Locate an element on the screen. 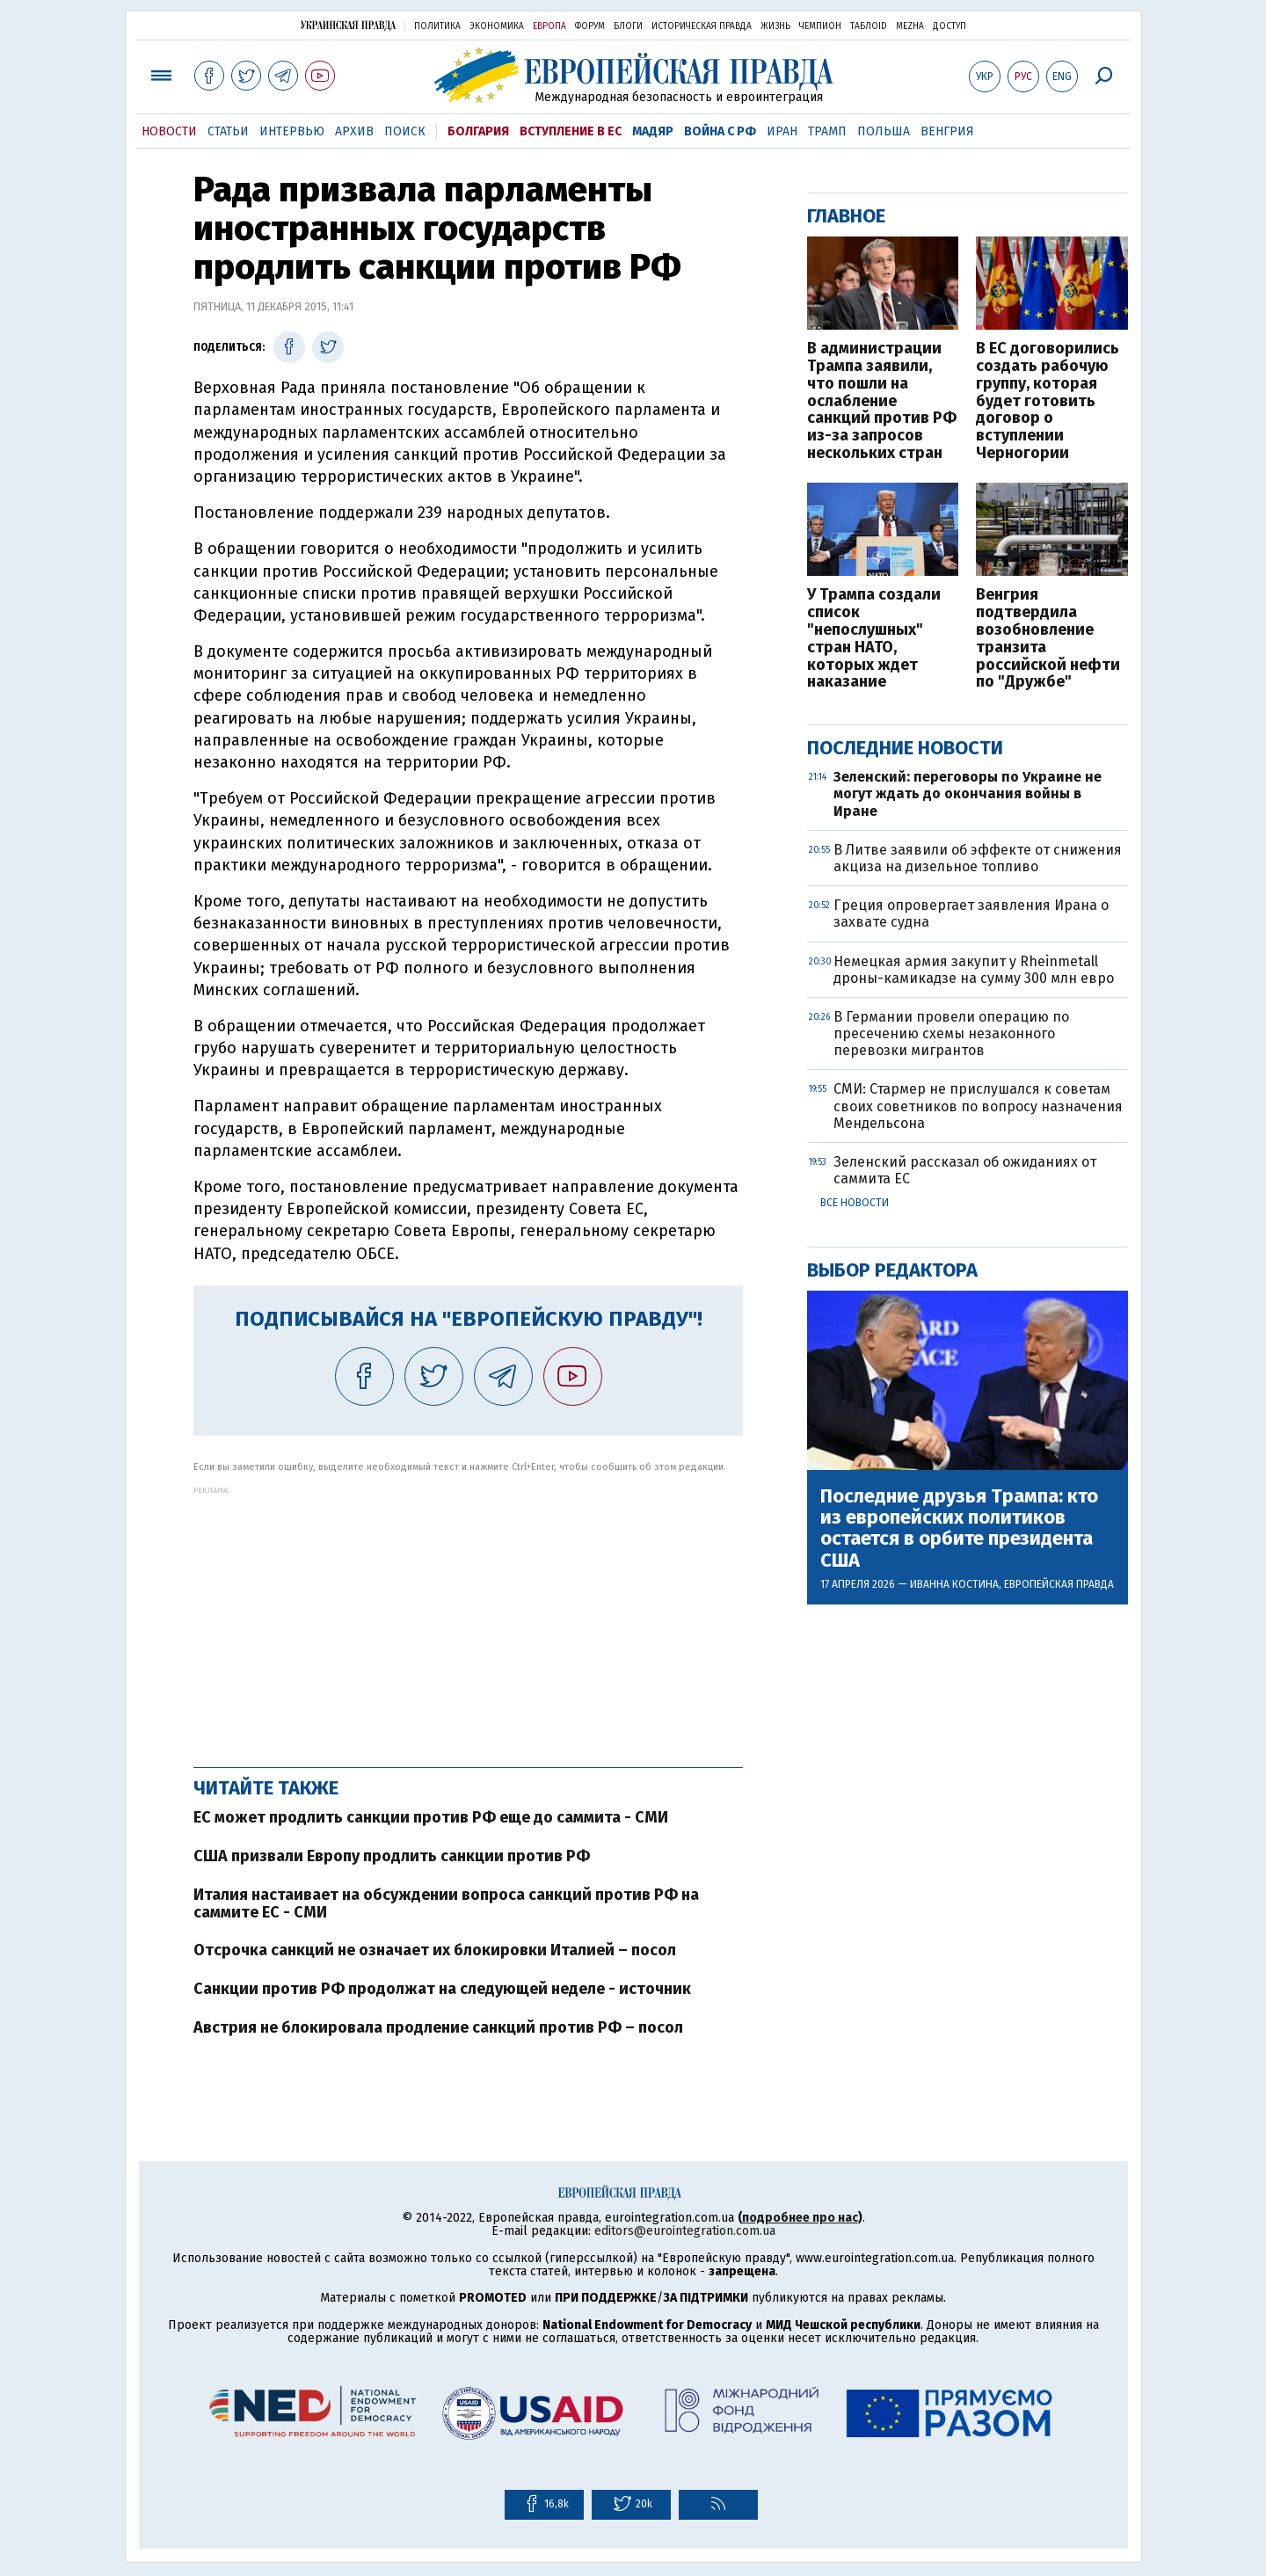 This screenshot has height=2576, width=1266. Вступление в ЕС is located at coordinates (571, 131).